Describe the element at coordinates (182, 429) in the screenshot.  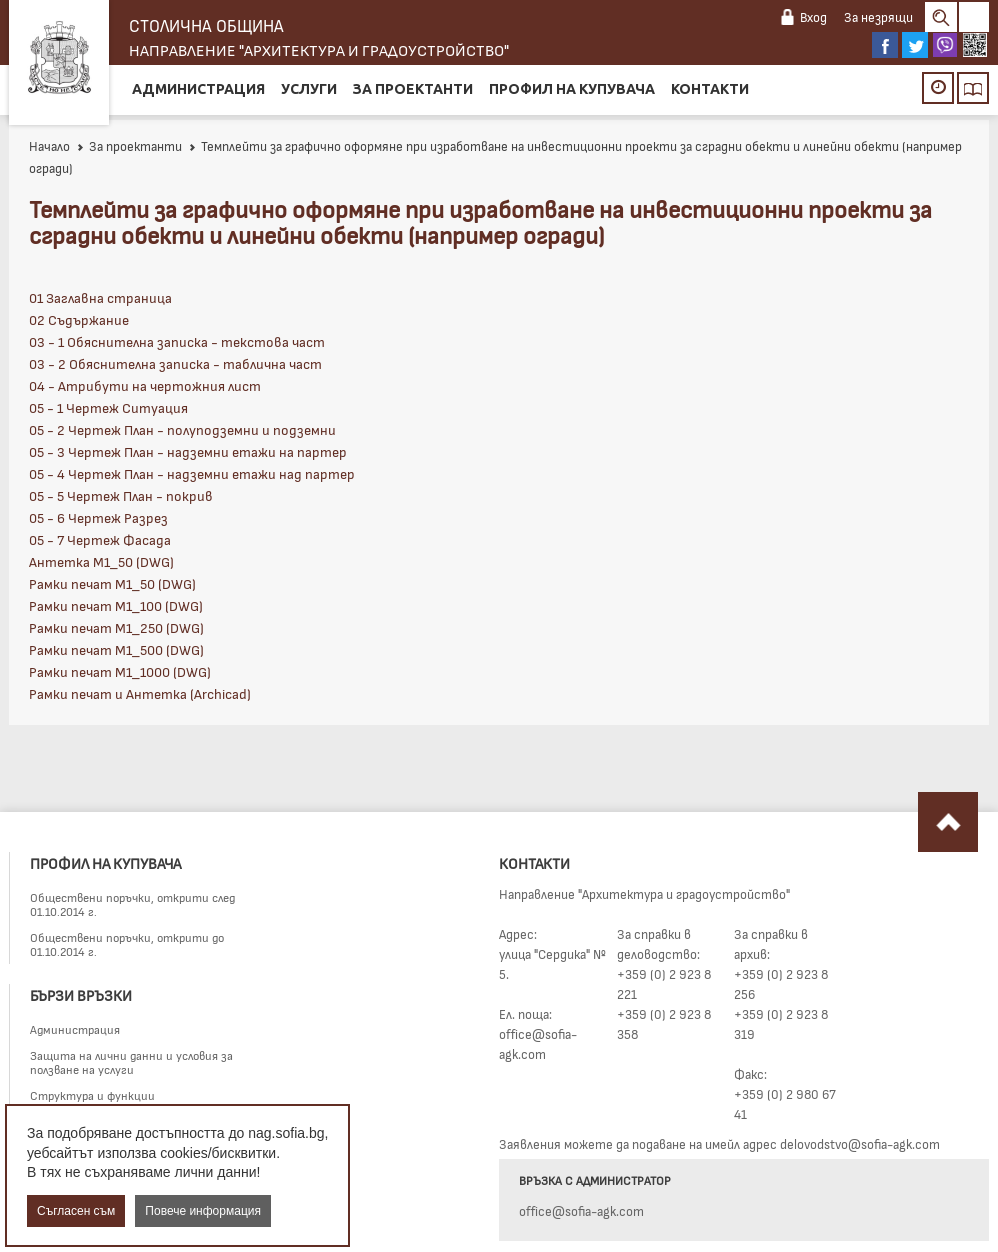
I see `05 - 2 Чертеж План - полуподземни и подземни` at that location.